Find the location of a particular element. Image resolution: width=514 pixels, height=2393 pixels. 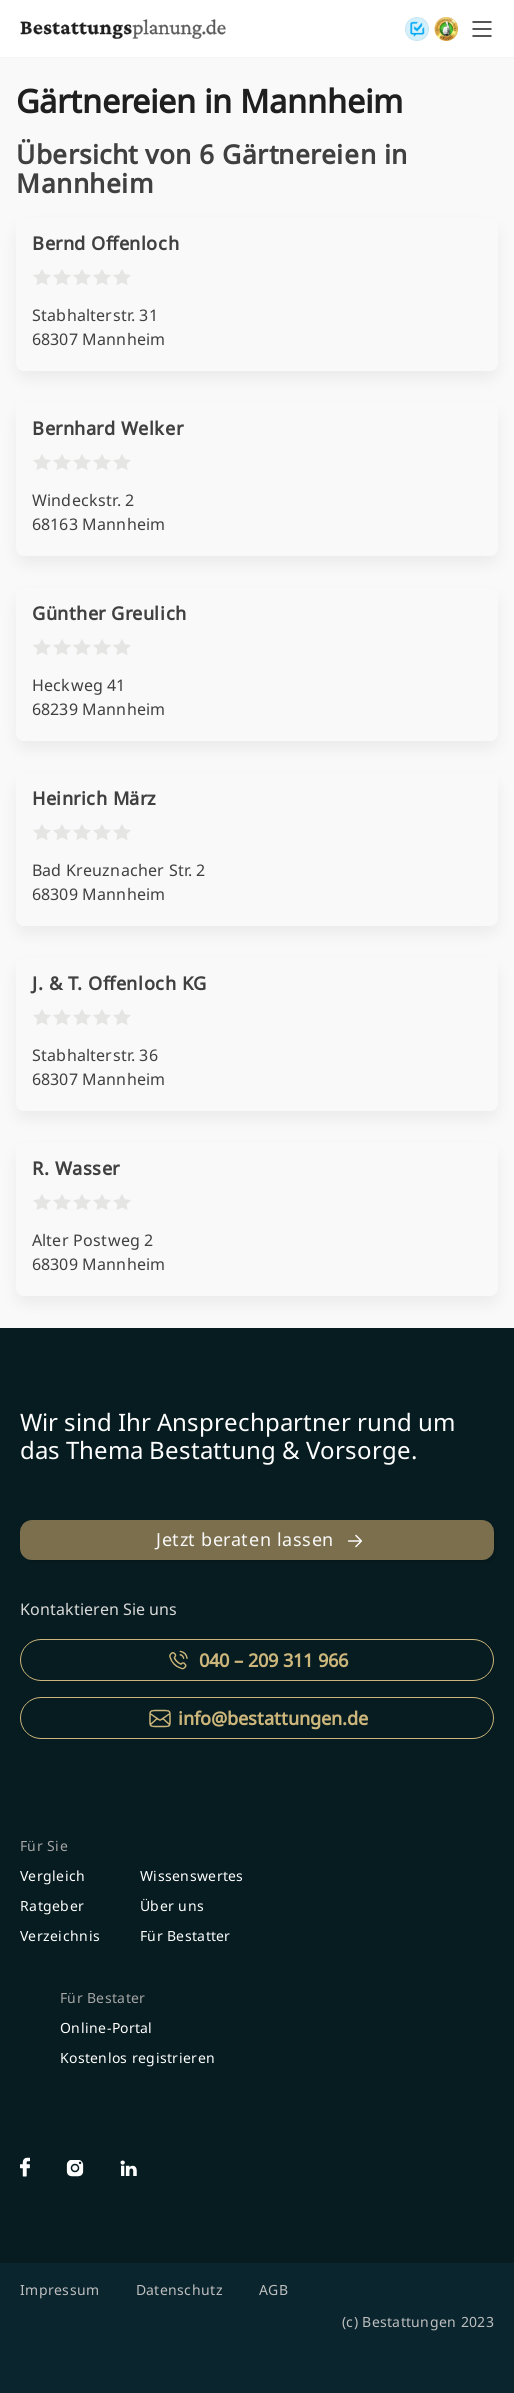

040 – 209 311 966 is located at coordinates (273, 1660).